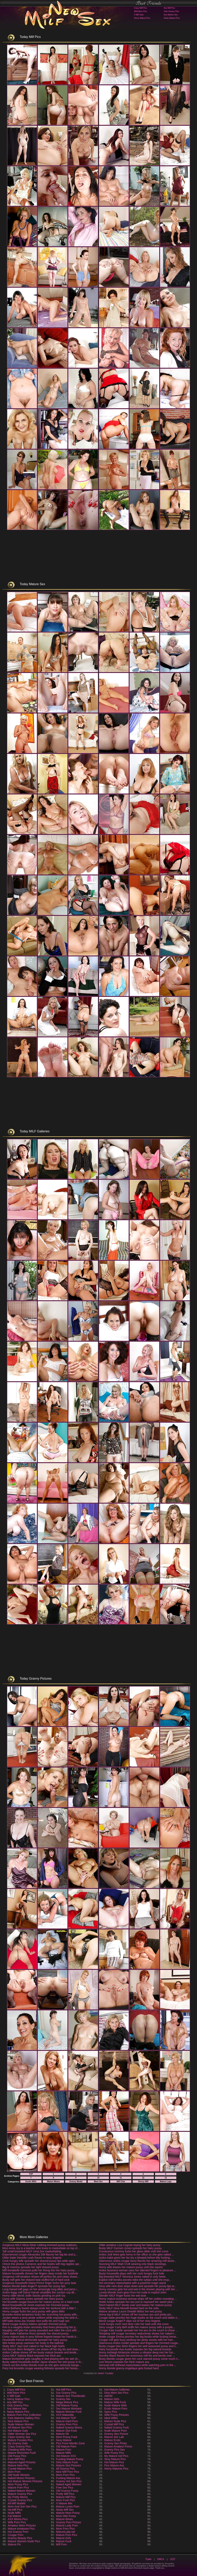 The image size is (197, 2576). I want to click on Mature Mom Pussy, so click(68, 2512).